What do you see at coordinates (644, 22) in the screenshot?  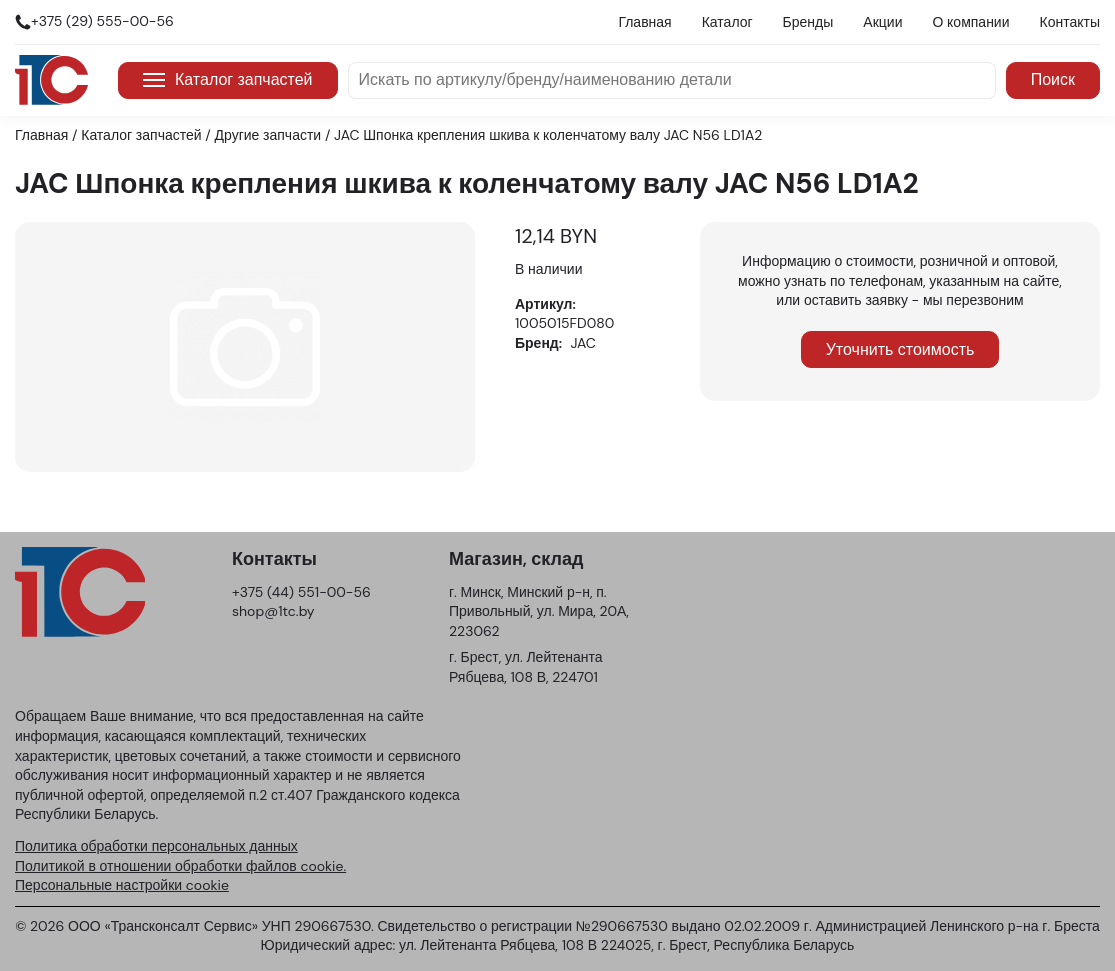 I see `Главная` at bounding box center [644, 22].